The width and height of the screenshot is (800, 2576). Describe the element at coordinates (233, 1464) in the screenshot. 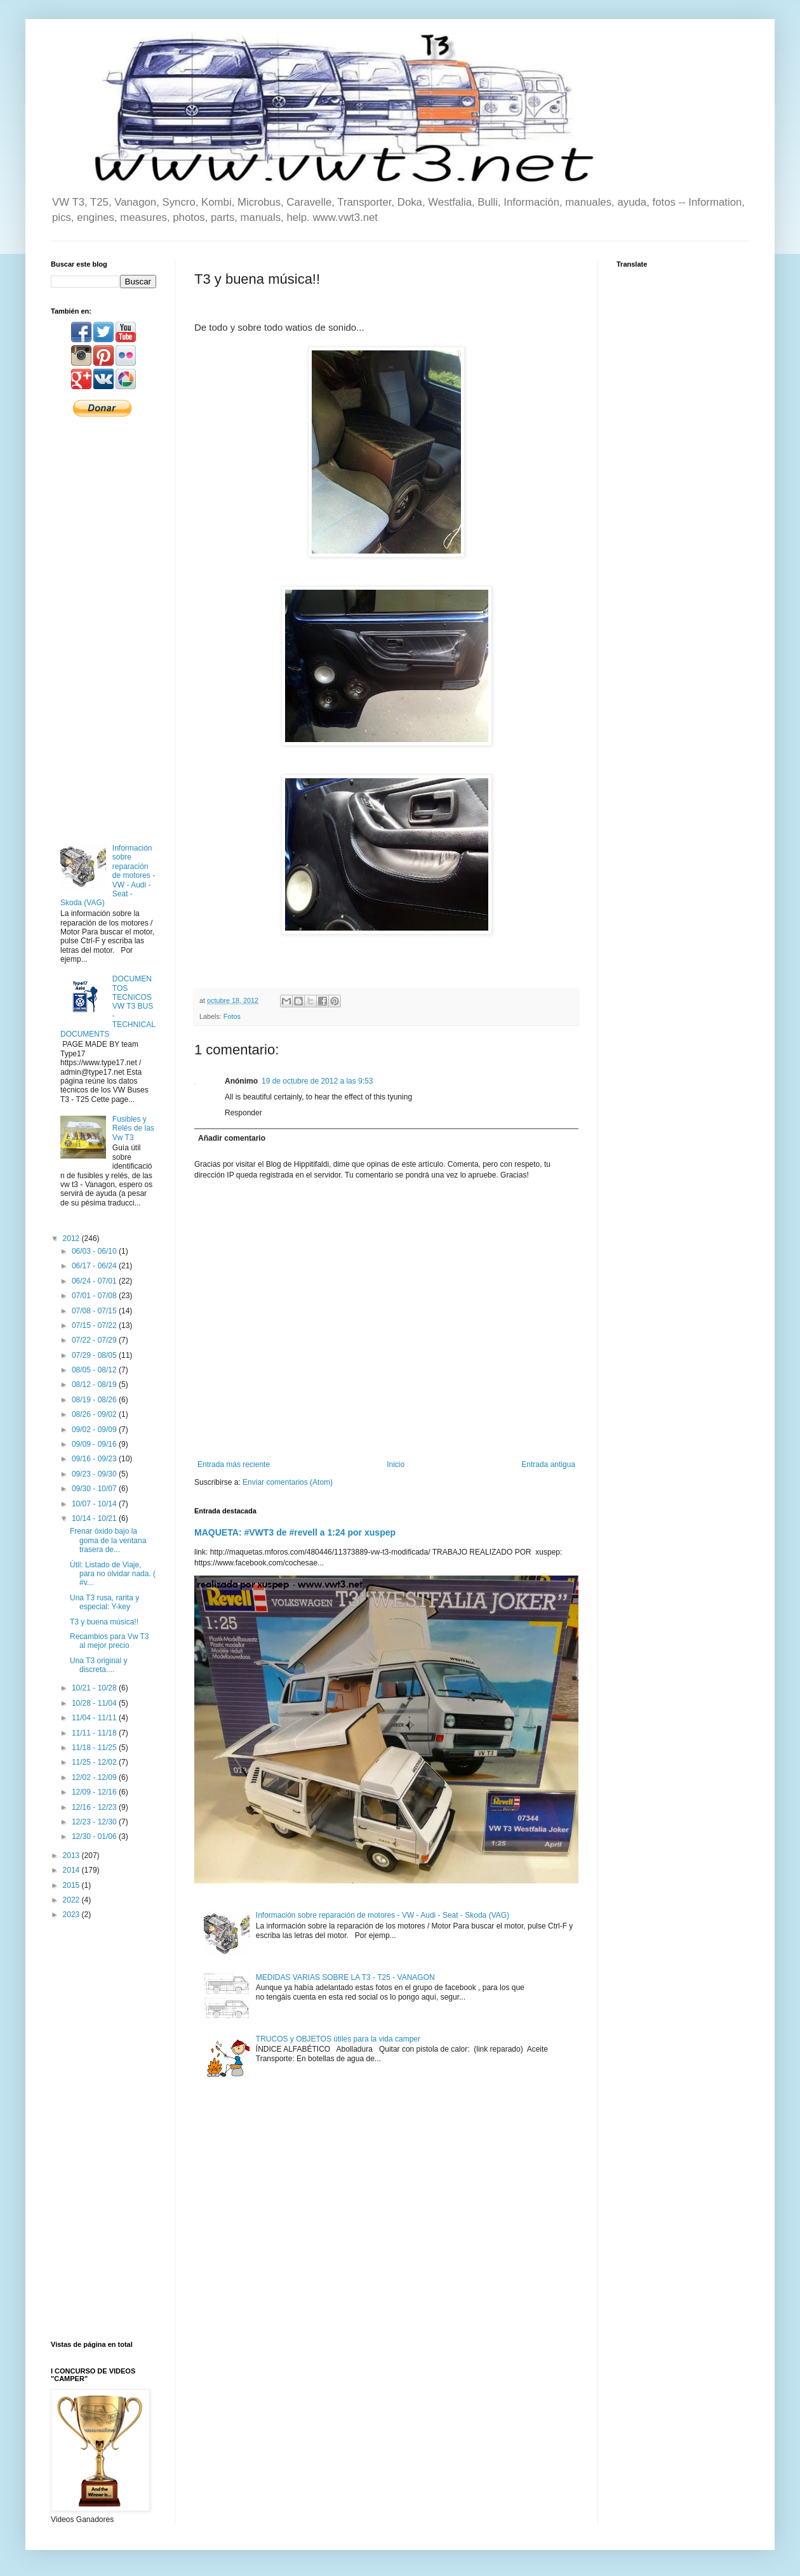

I see `Entrada más reciente` at that location.